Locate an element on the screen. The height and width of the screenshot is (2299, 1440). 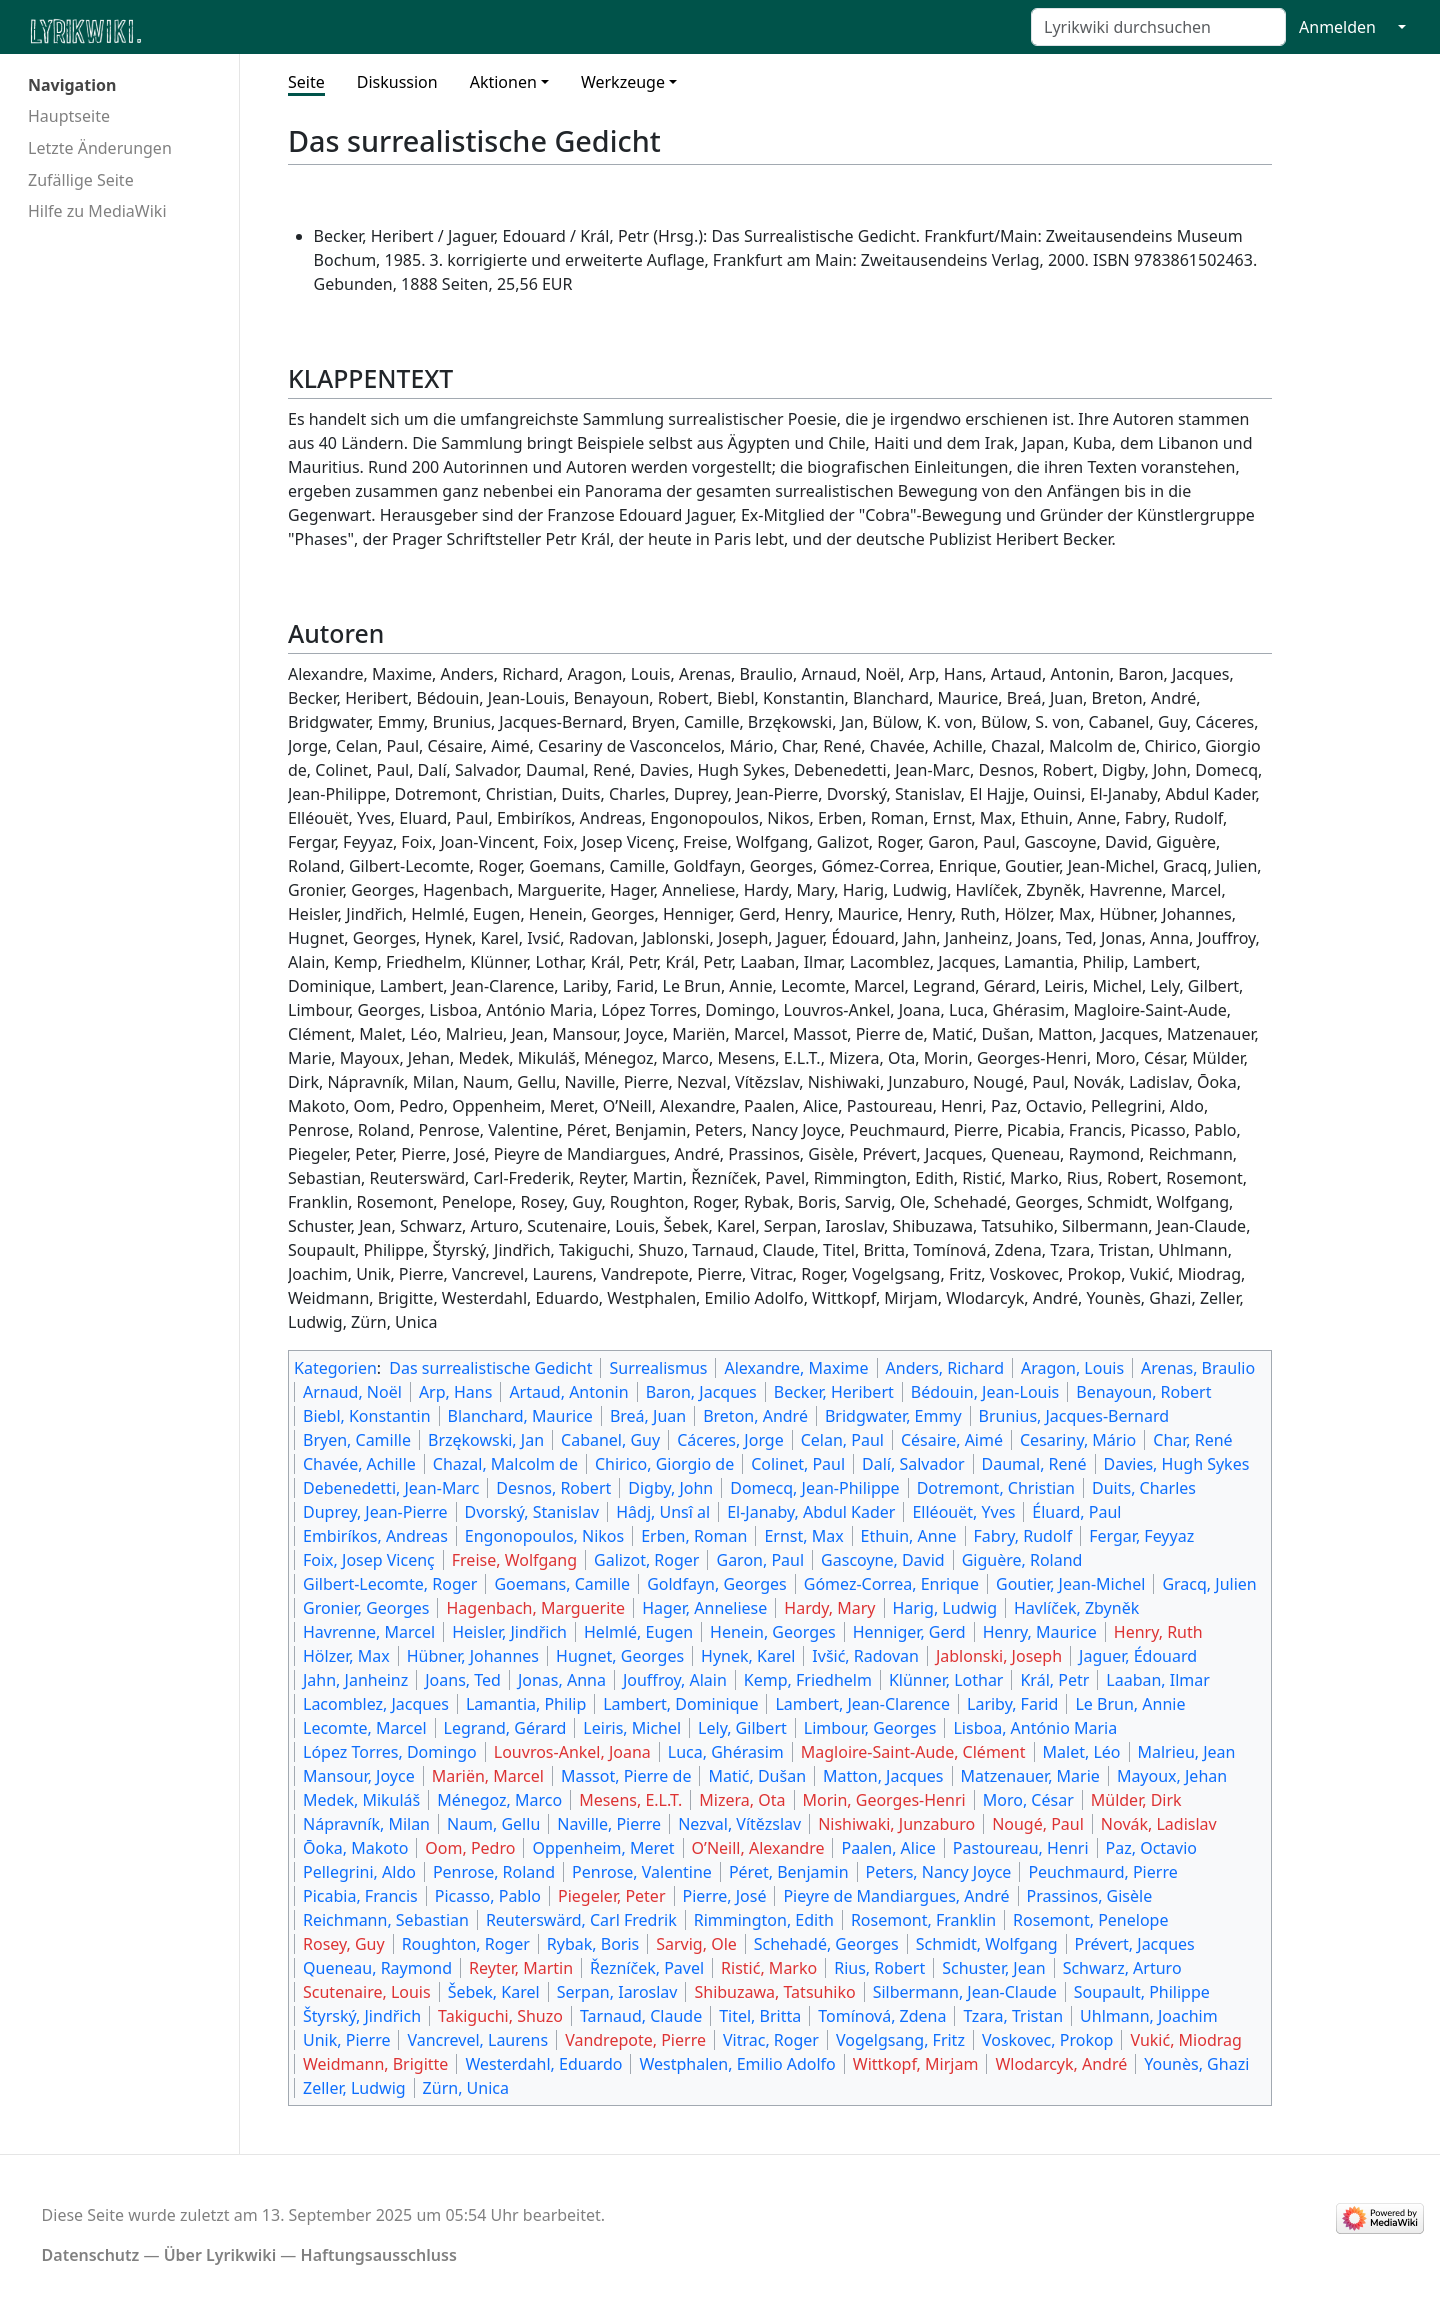
Alexandre, Maxime is located at coordinates (796, 1368).